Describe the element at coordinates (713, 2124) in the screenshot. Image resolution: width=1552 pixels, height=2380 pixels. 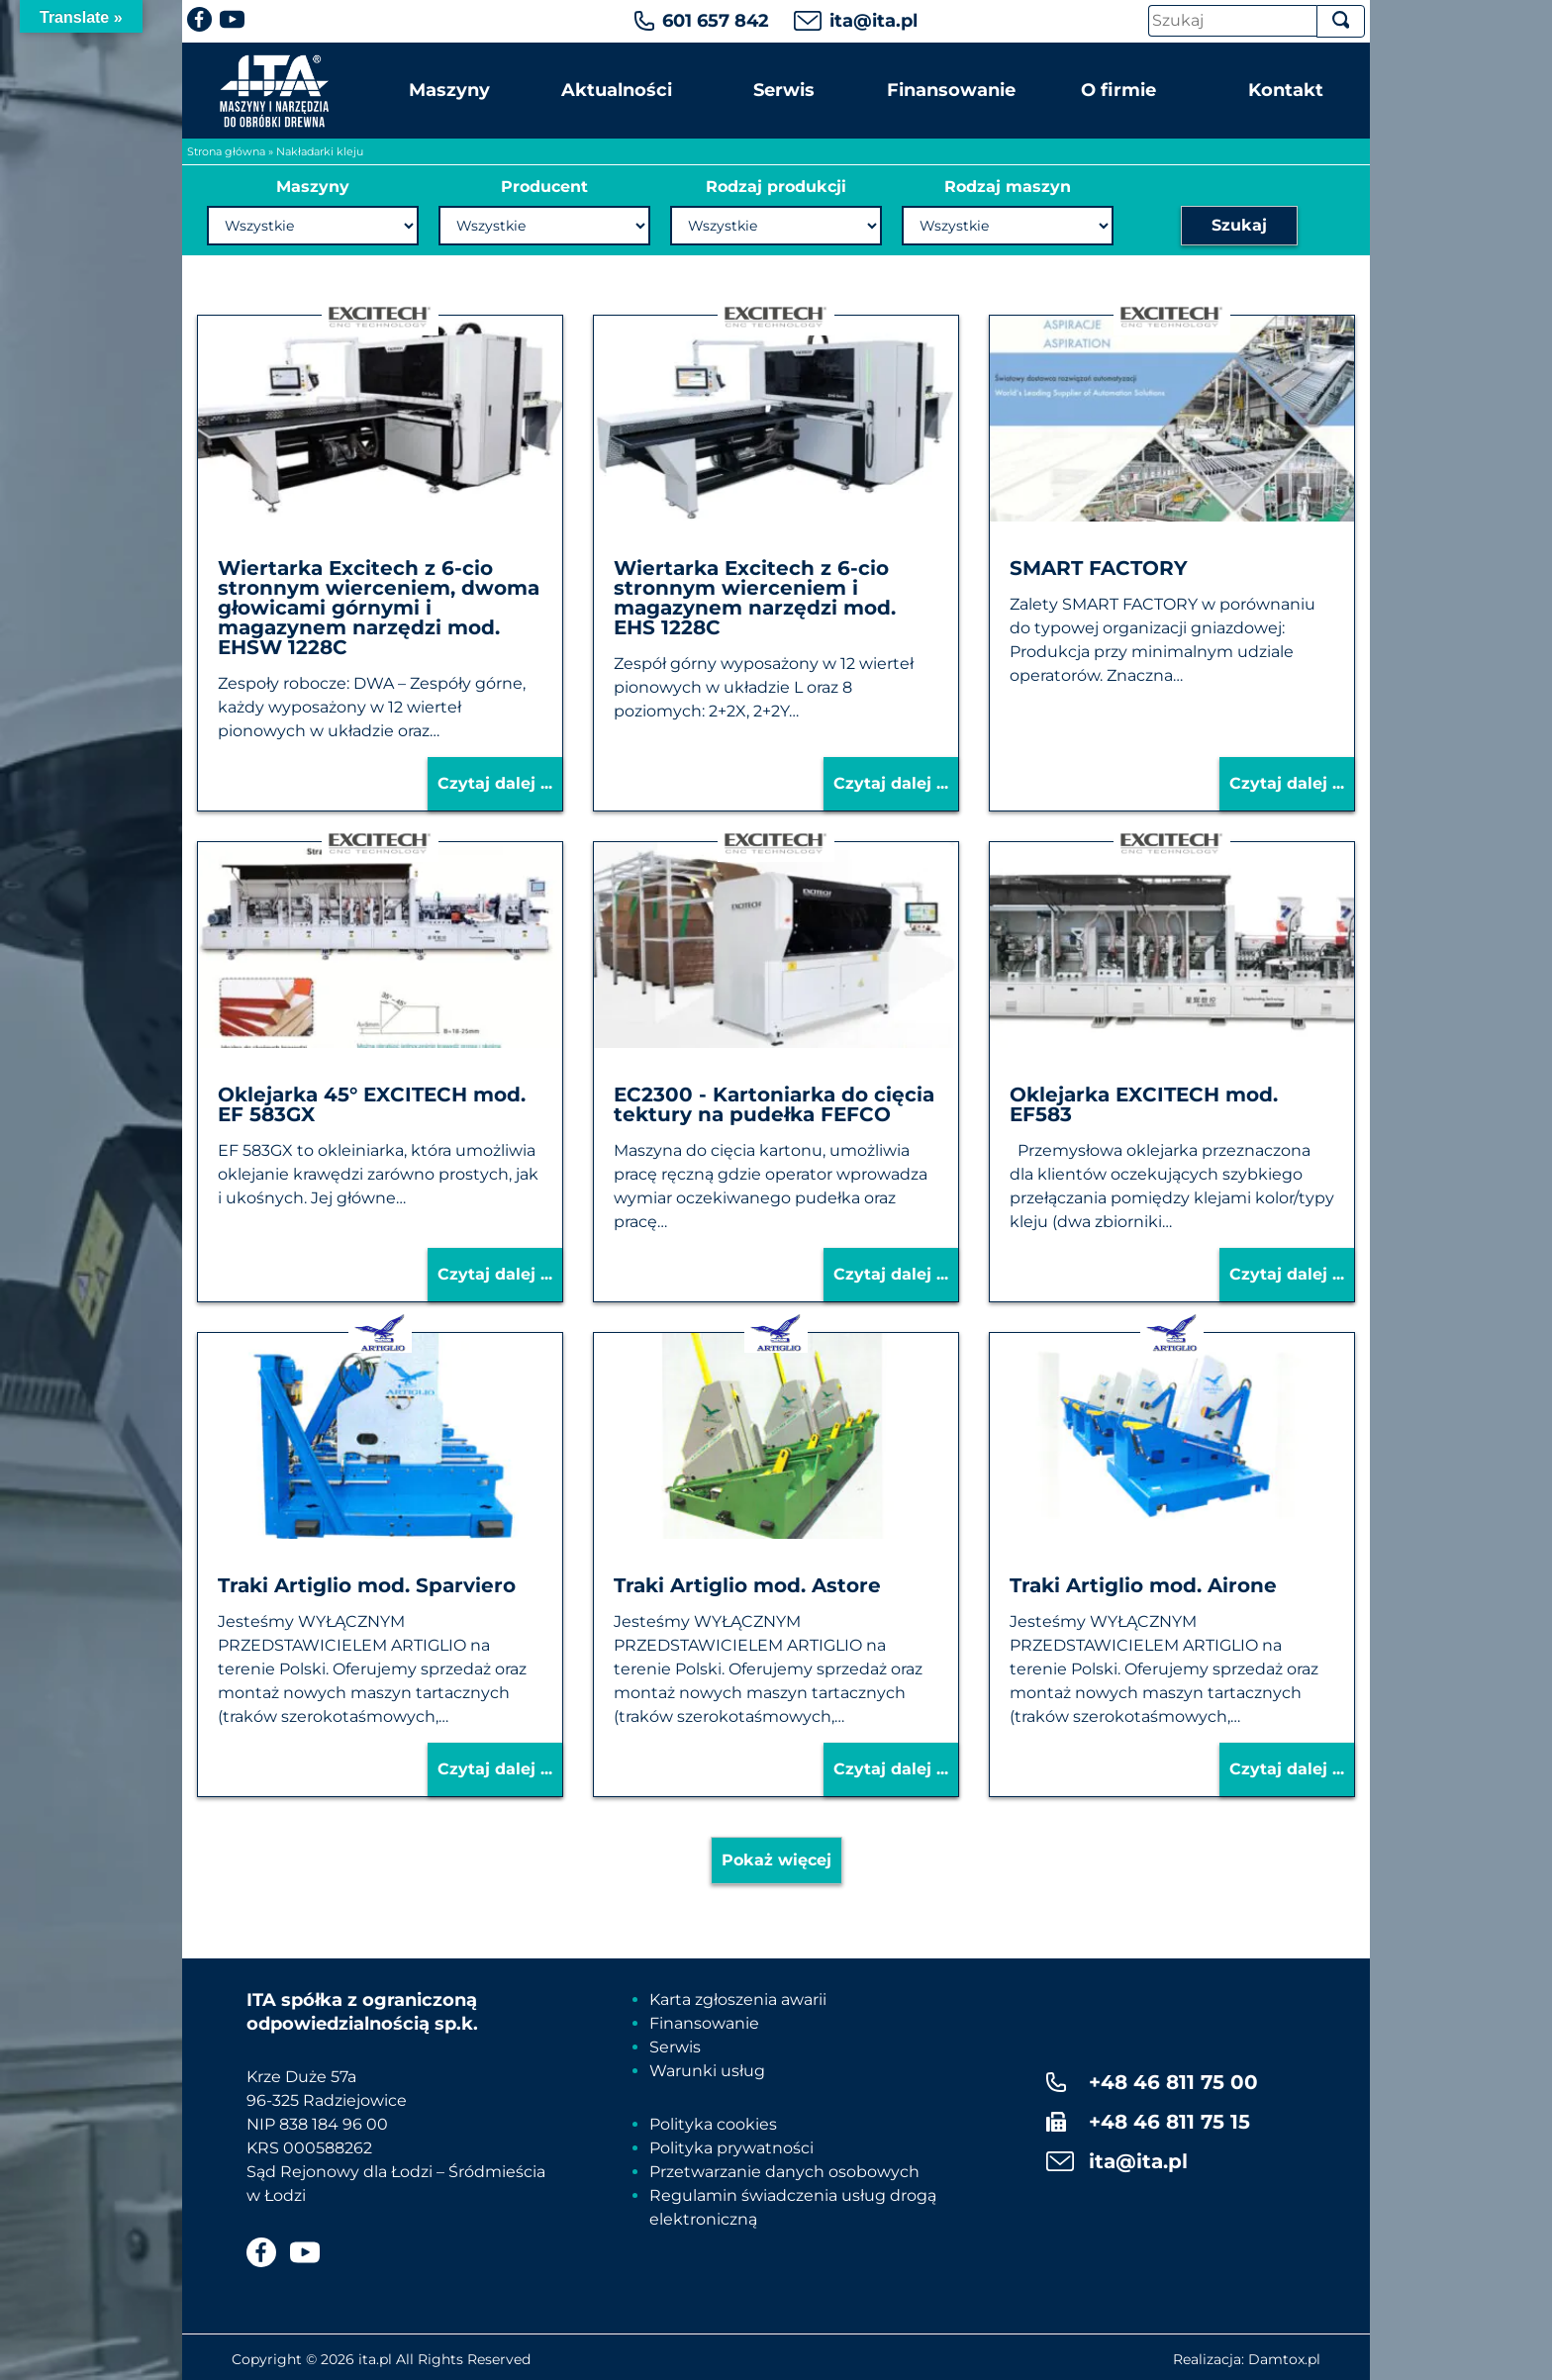
I see `Polityka cookies` at that location.